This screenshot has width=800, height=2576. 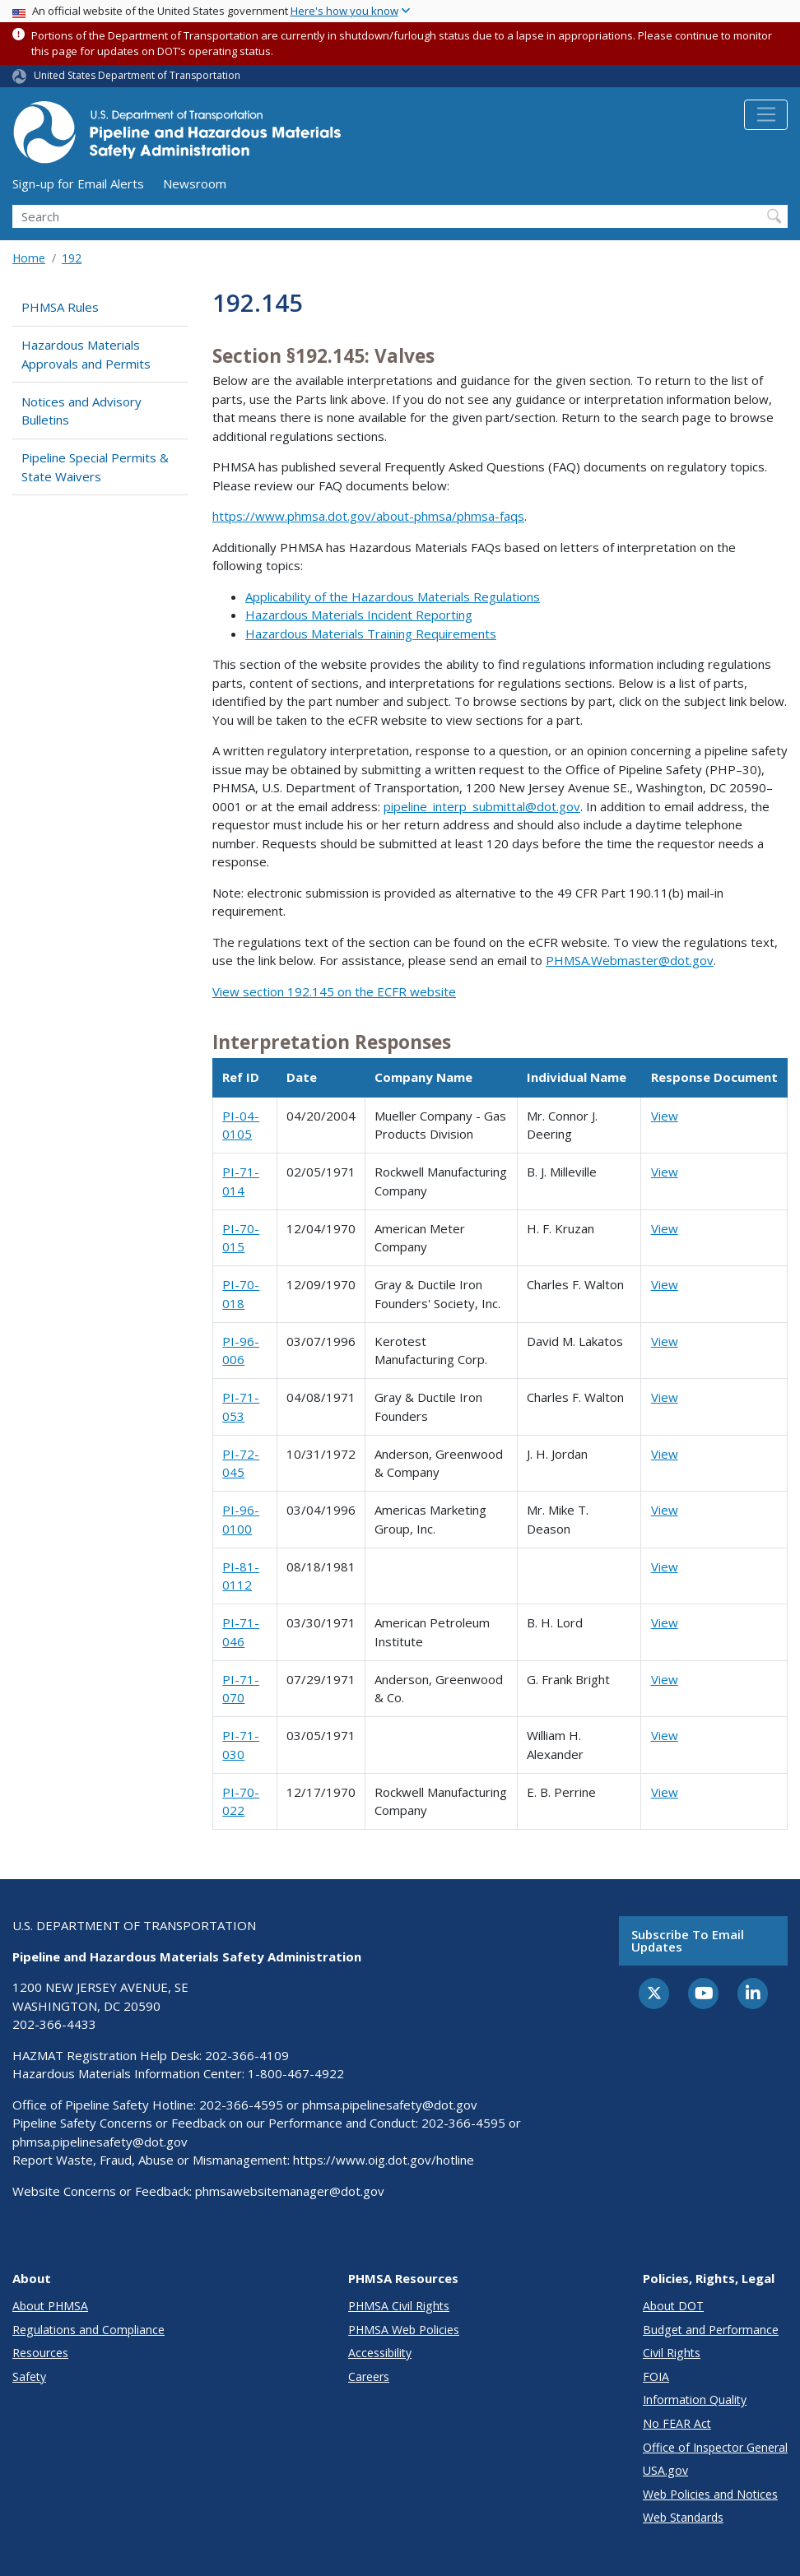 What do you see at coordinates (671, 2352) in the screenshot?
I see `Civil Rights` at bounding box center [671, 2352].